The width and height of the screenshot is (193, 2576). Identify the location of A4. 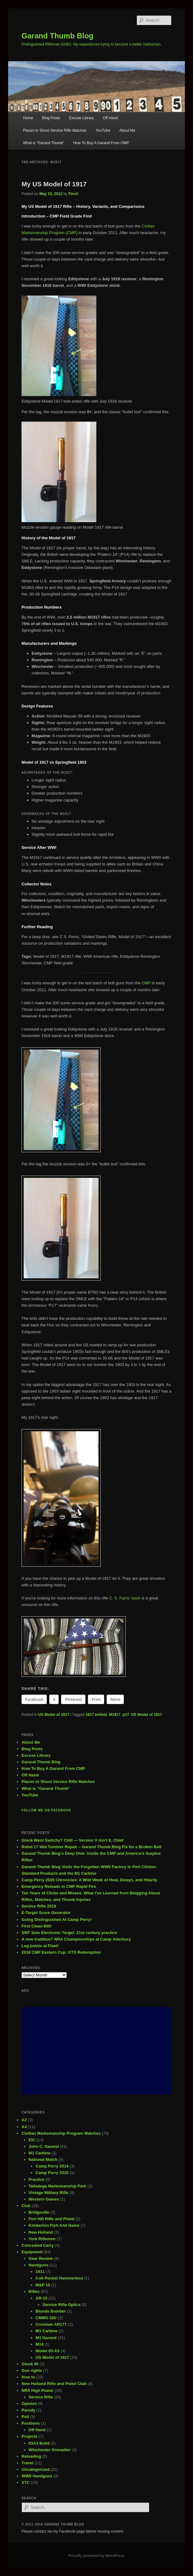
(24, 2126).